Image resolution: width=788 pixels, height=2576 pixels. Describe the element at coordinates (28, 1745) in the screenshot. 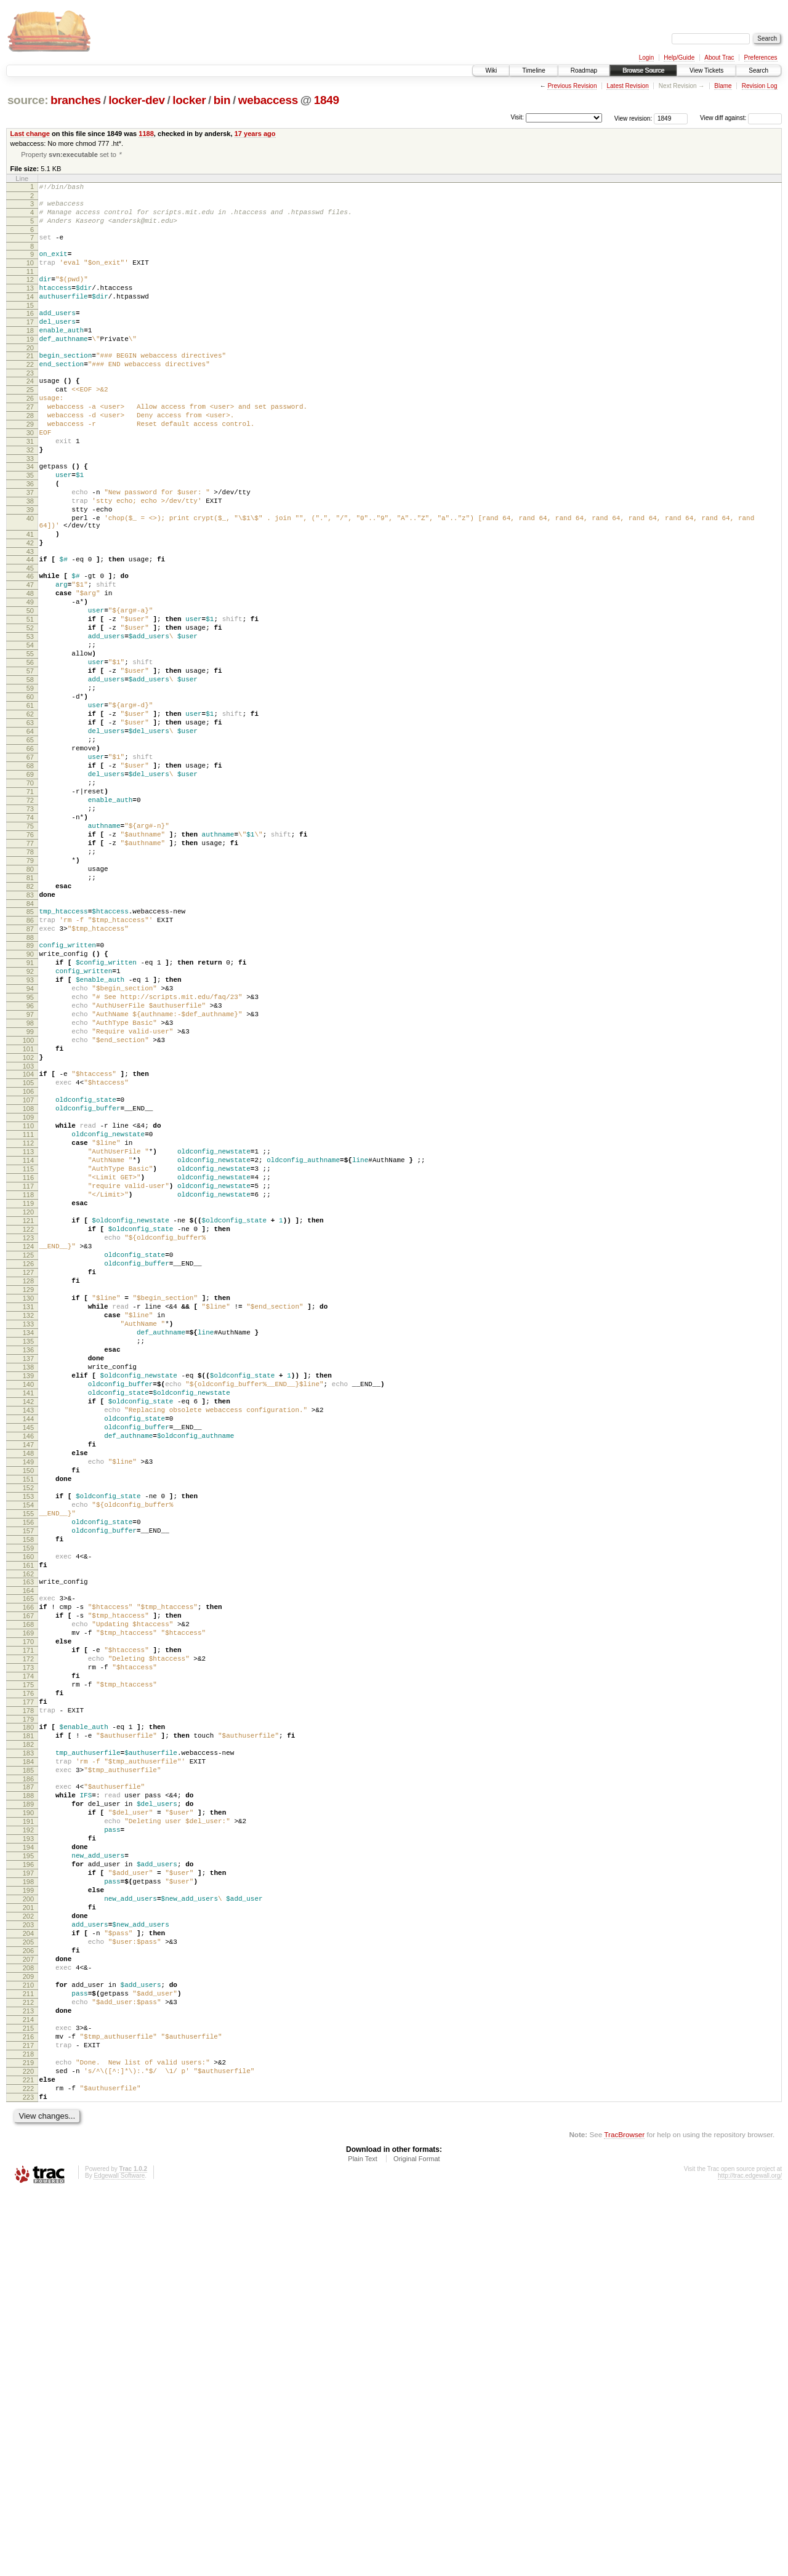

I see `152` at that location.